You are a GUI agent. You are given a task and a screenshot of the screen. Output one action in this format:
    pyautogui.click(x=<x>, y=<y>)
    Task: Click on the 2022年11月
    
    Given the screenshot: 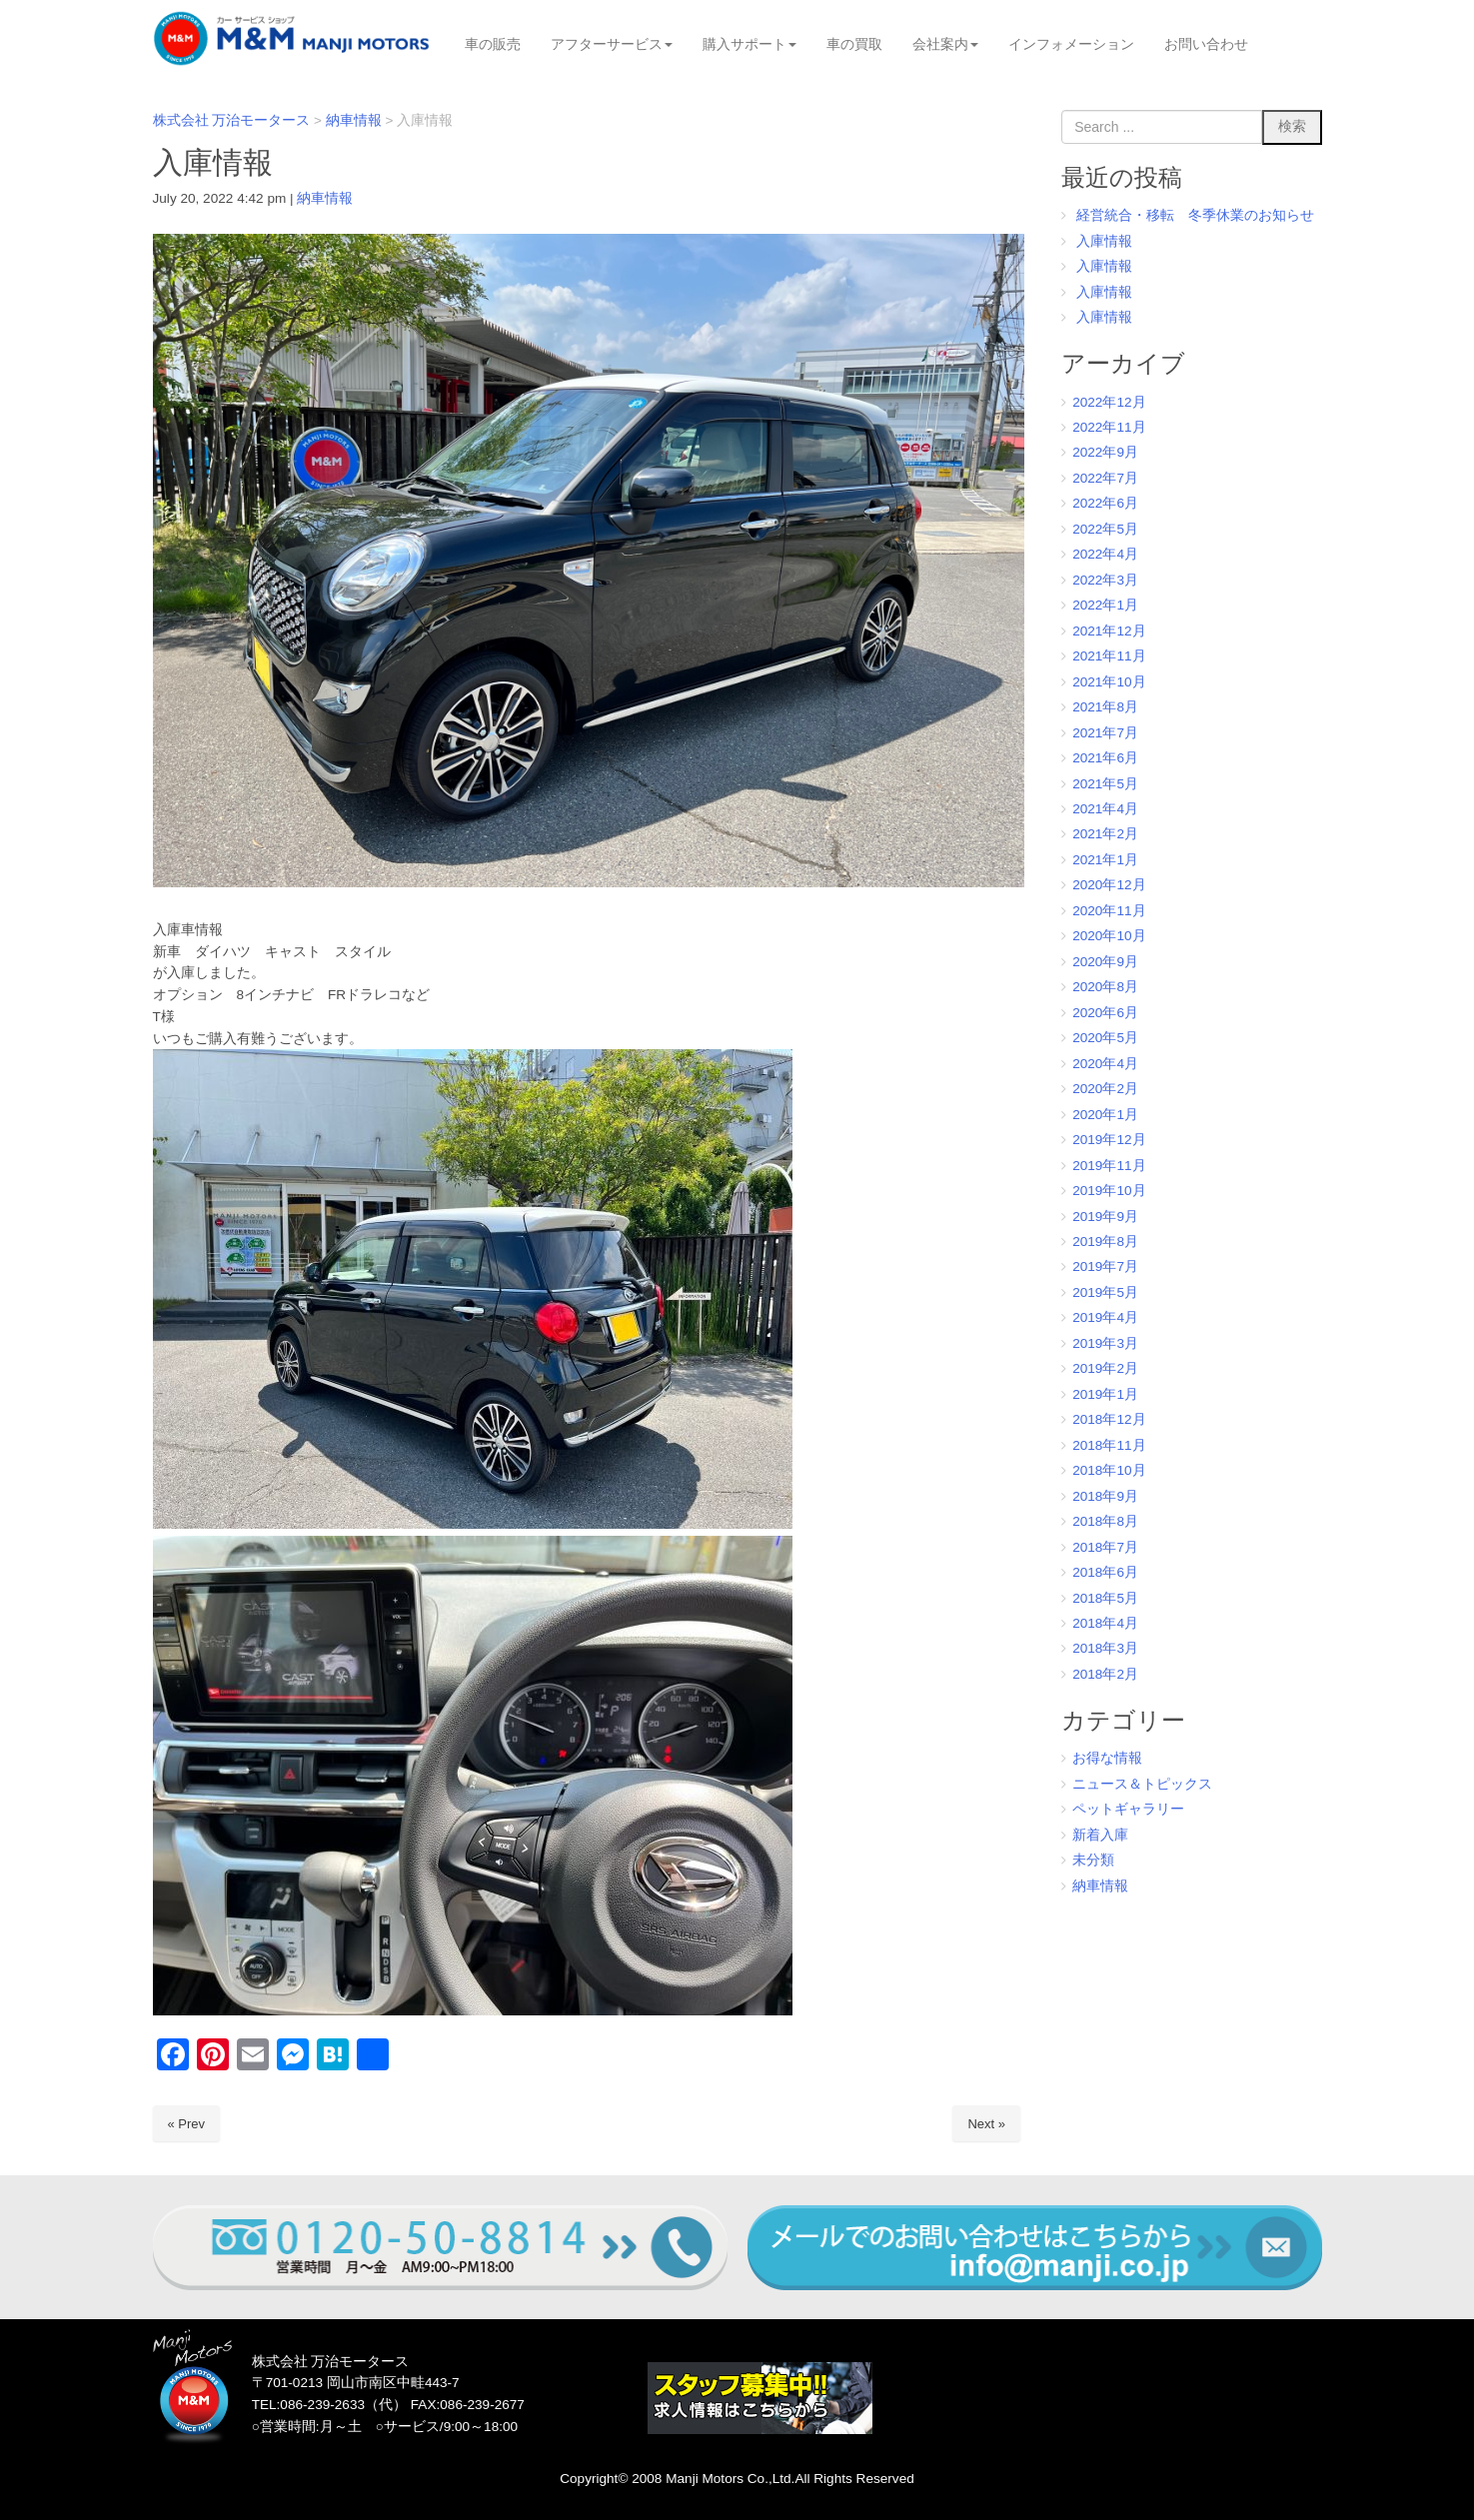 What is the action you would take?
    pyautogui.click(x=1108, y=427)
    